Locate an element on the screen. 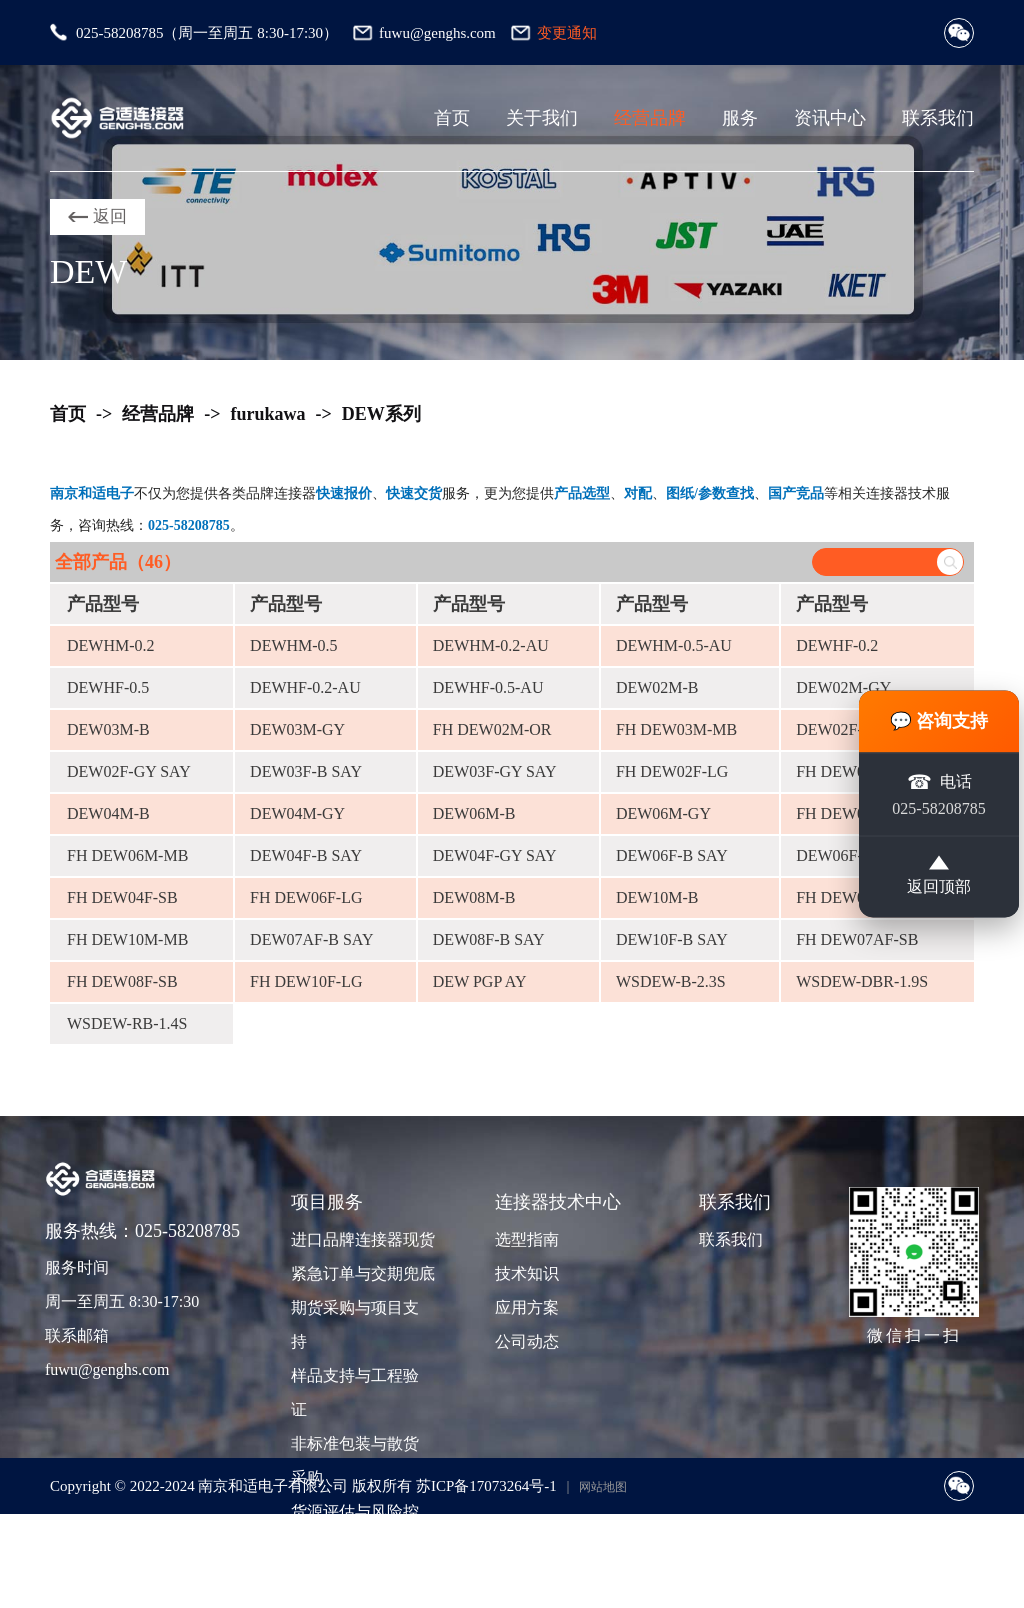 This screenshot has width=1024, height=1608. 关于我们 is located at coordinates (542, 118).